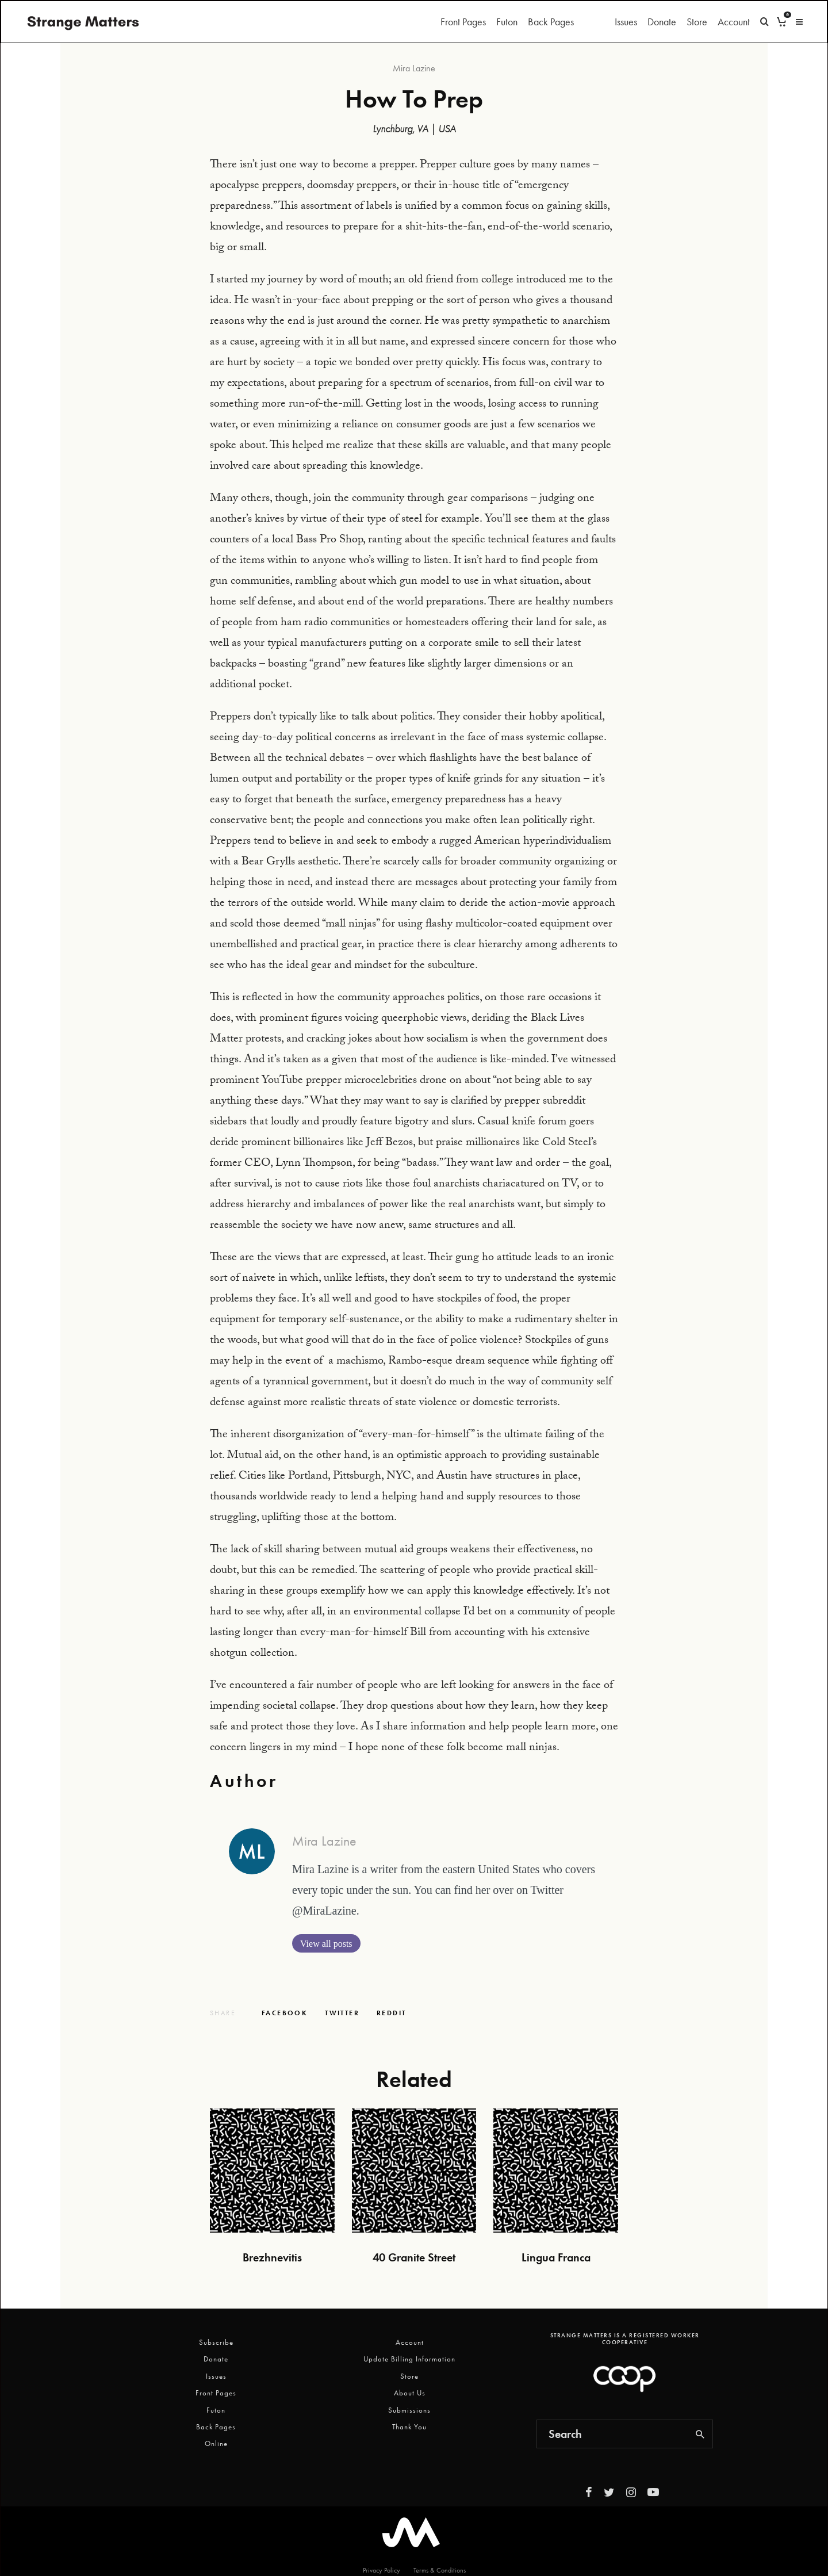  I want to click on Issues, so click(626, 21).